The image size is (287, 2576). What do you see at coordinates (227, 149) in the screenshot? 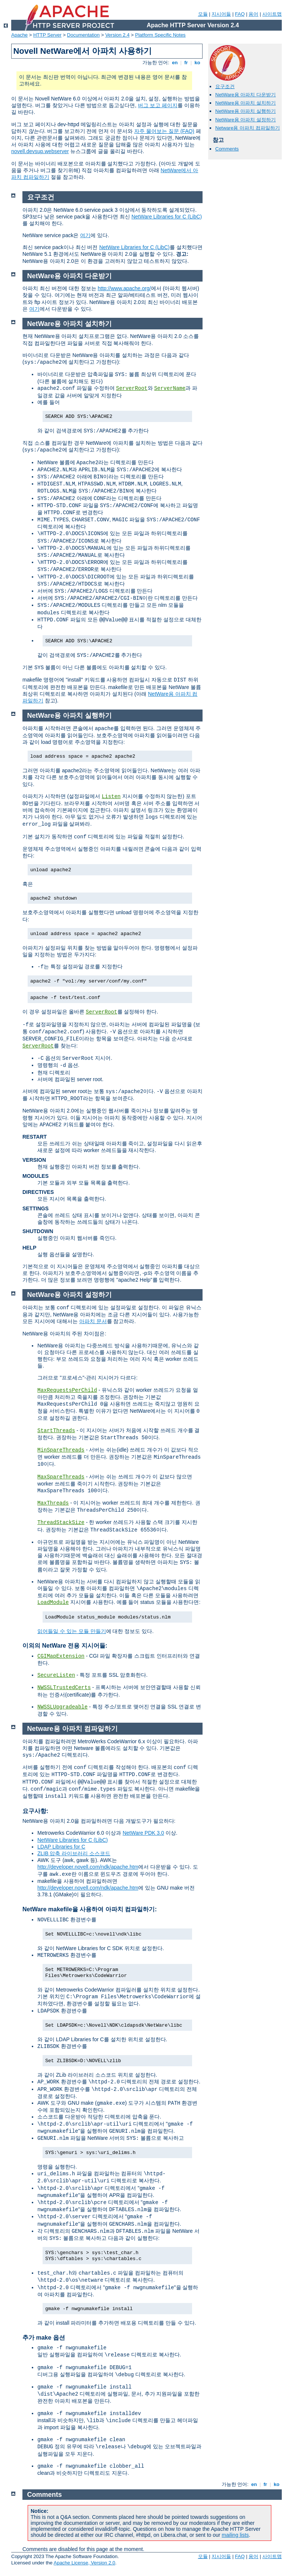
I see `Comments` at bounding box center [227, 149].